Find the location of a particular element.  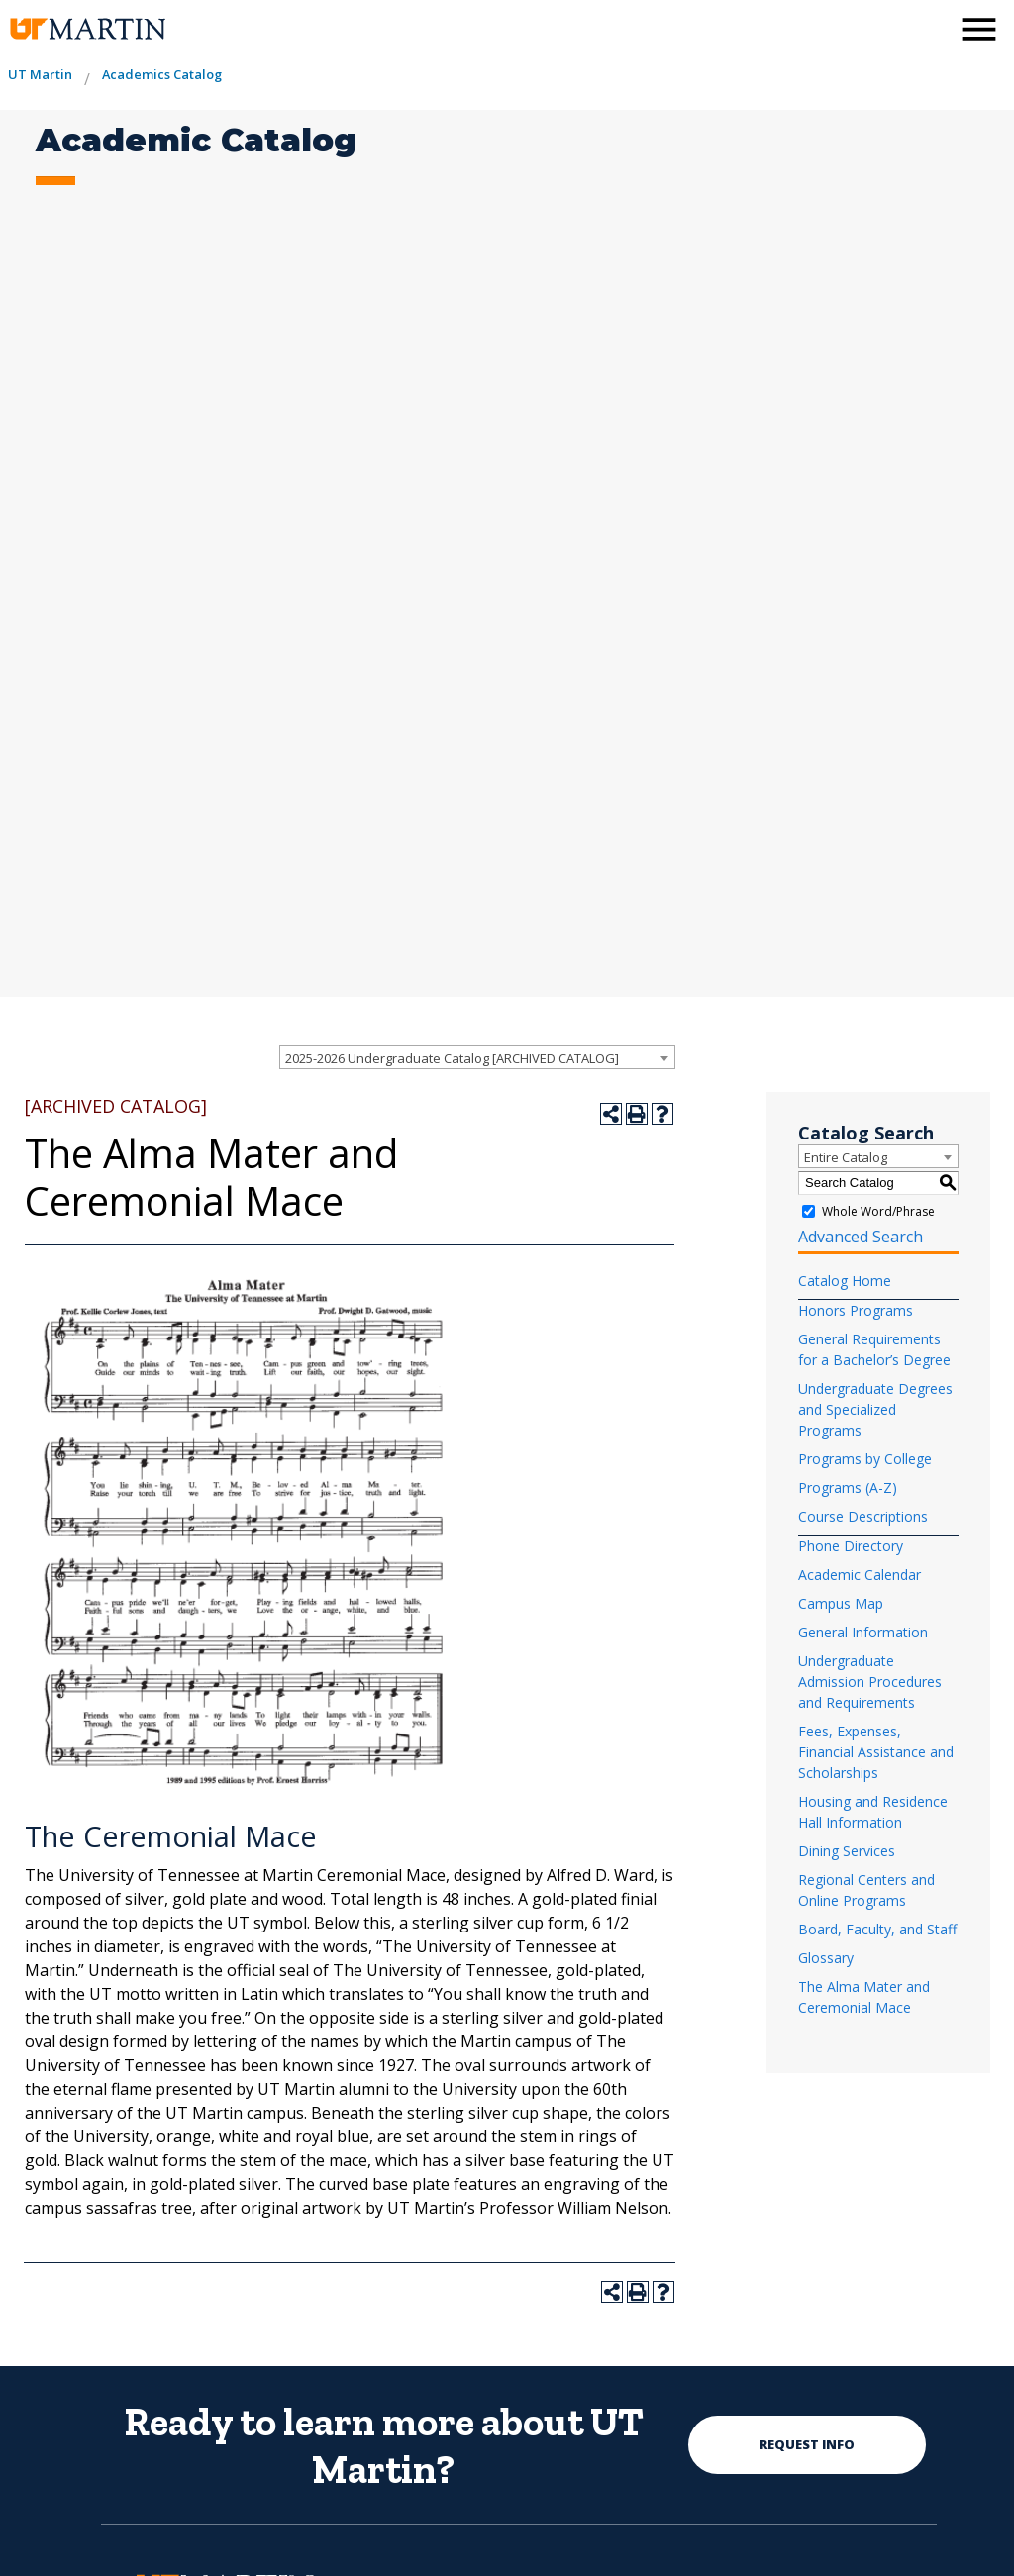

Phone Directory is located at coordinates (850, 1545).